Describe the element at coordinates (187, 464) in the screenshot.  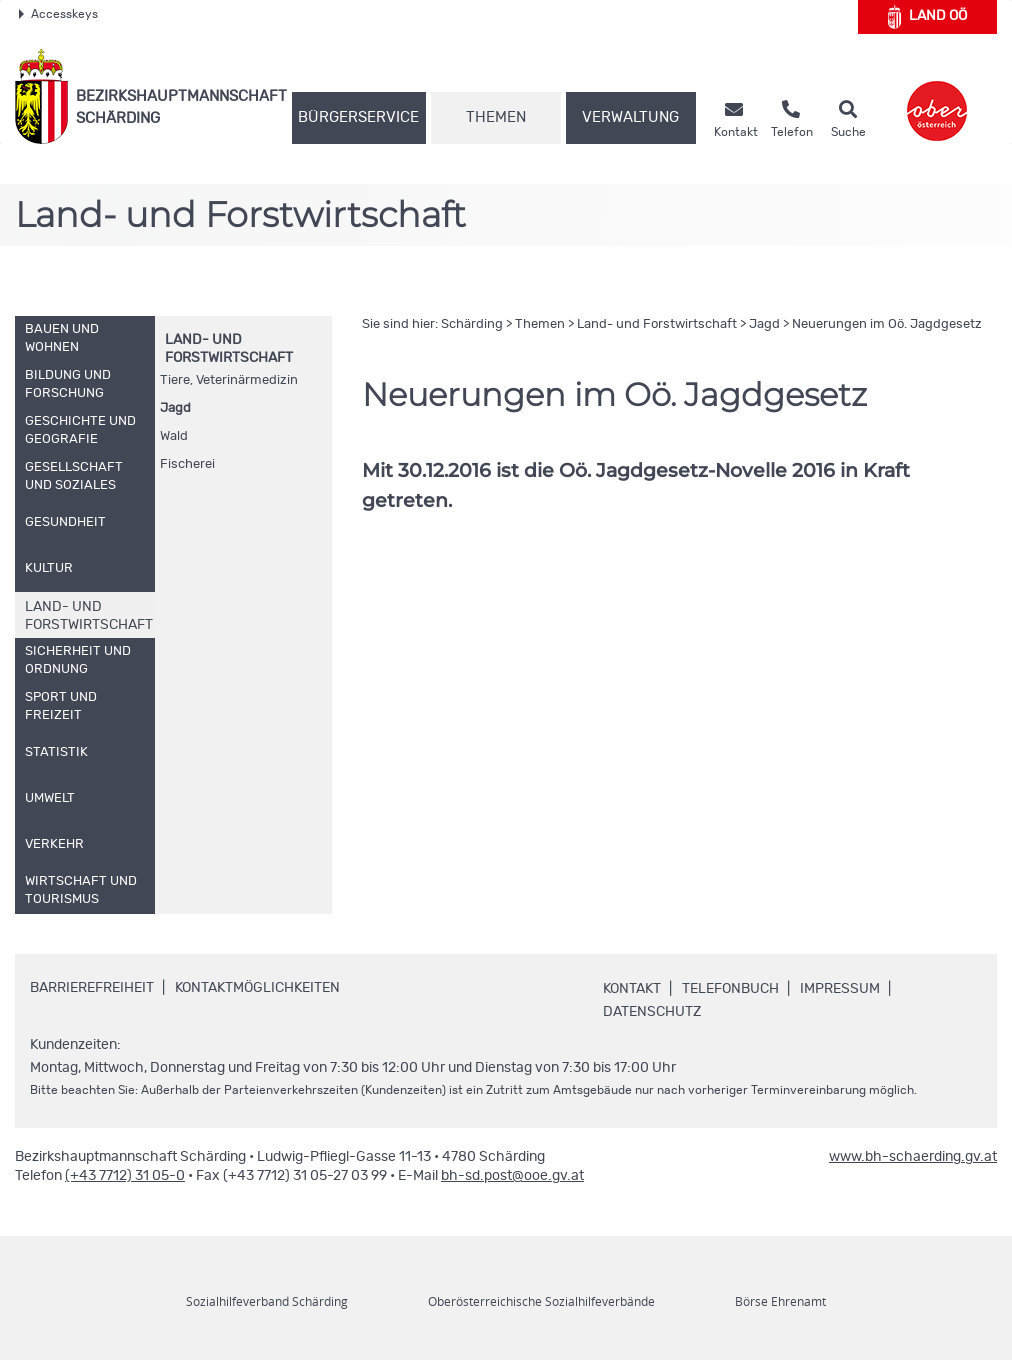
I see `Fischerei` at that location.